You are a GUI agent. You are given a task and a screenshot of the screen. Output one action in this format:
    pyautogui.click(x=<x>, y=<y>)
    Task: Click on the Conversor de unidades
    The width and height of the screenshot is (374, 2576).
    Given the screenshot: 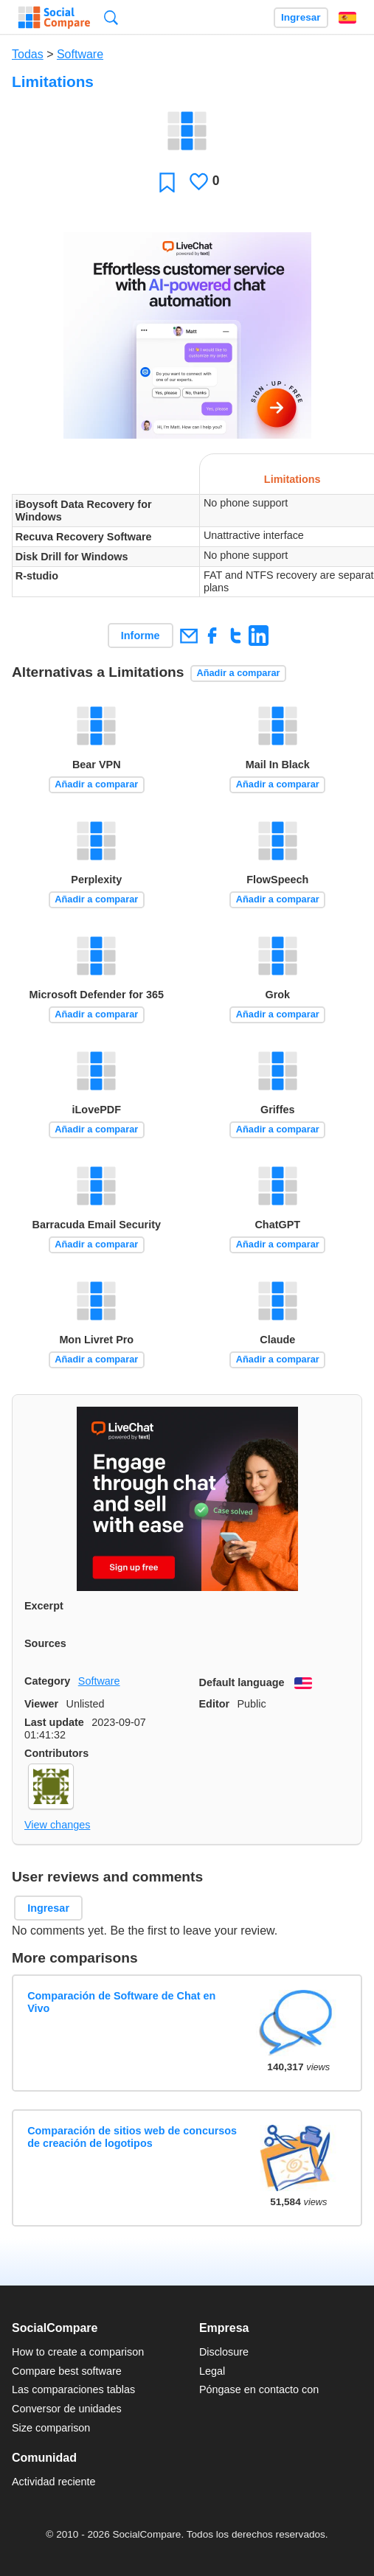 What is the action you would take?
    pyautogui.click(x=67, y=2409)
    